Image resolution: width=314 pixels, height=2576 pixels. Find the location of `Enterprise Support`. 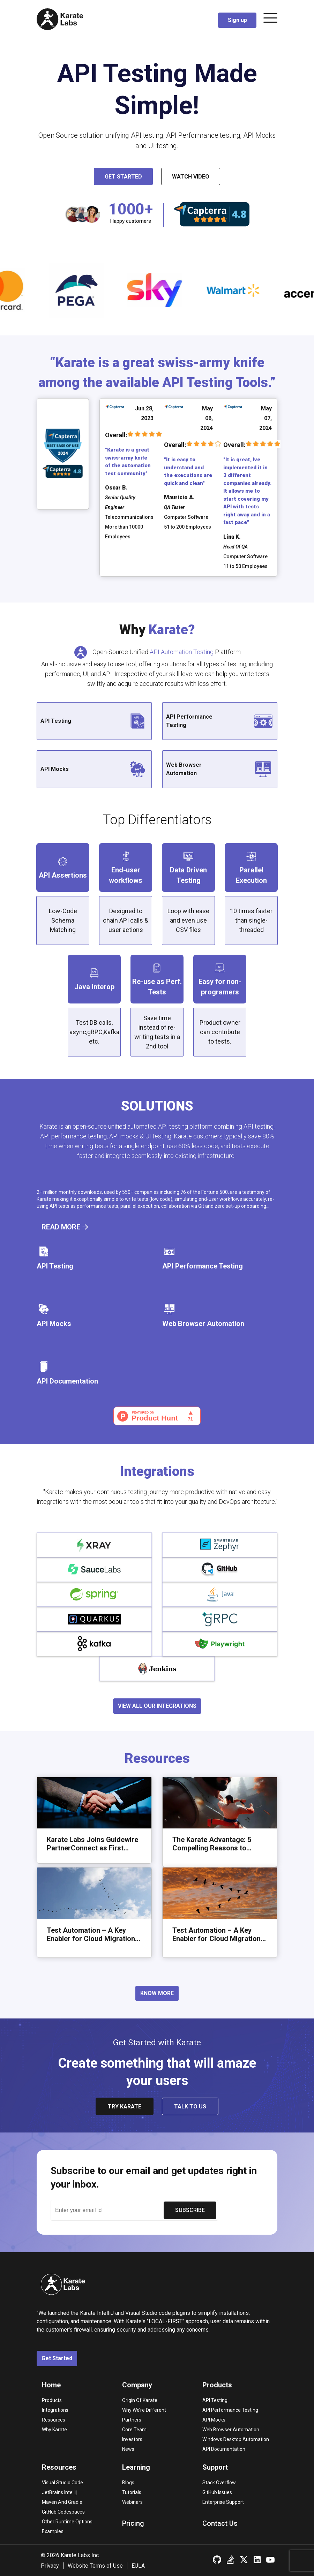

Enterprise Support is located at coordinates (223, 2502).